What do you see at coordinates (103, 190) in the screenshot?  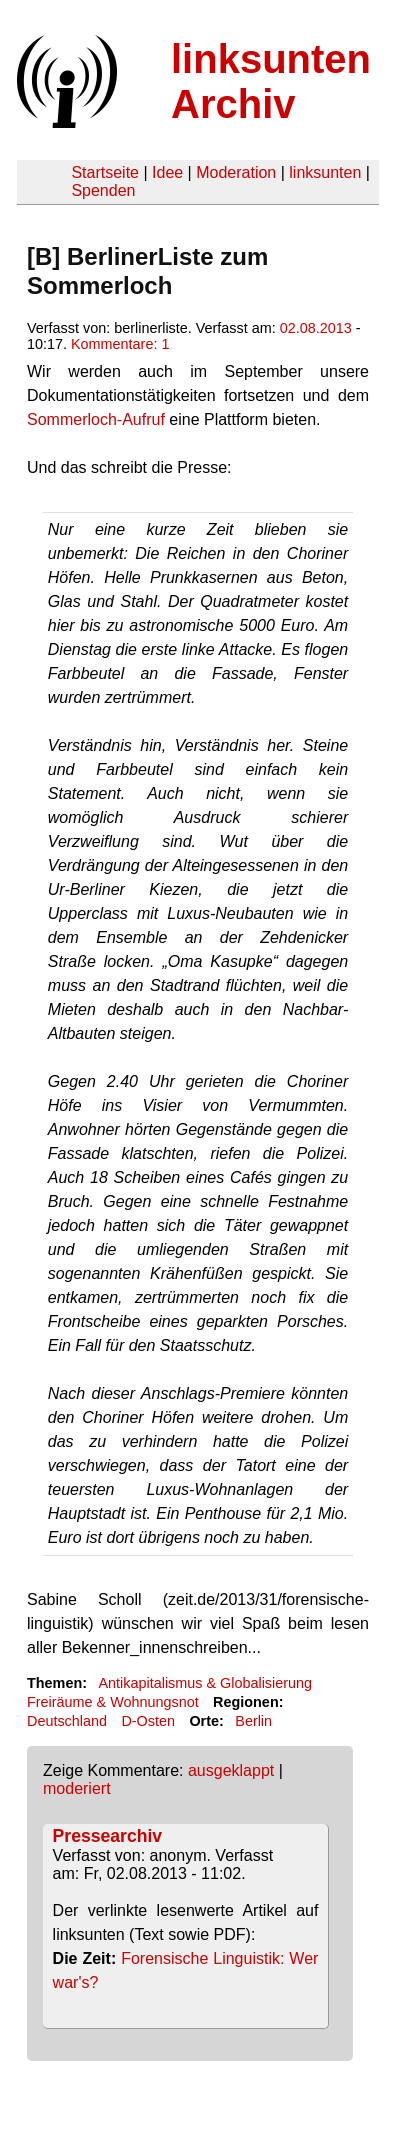 I see `Spenden` at bounding box center [103, 190].